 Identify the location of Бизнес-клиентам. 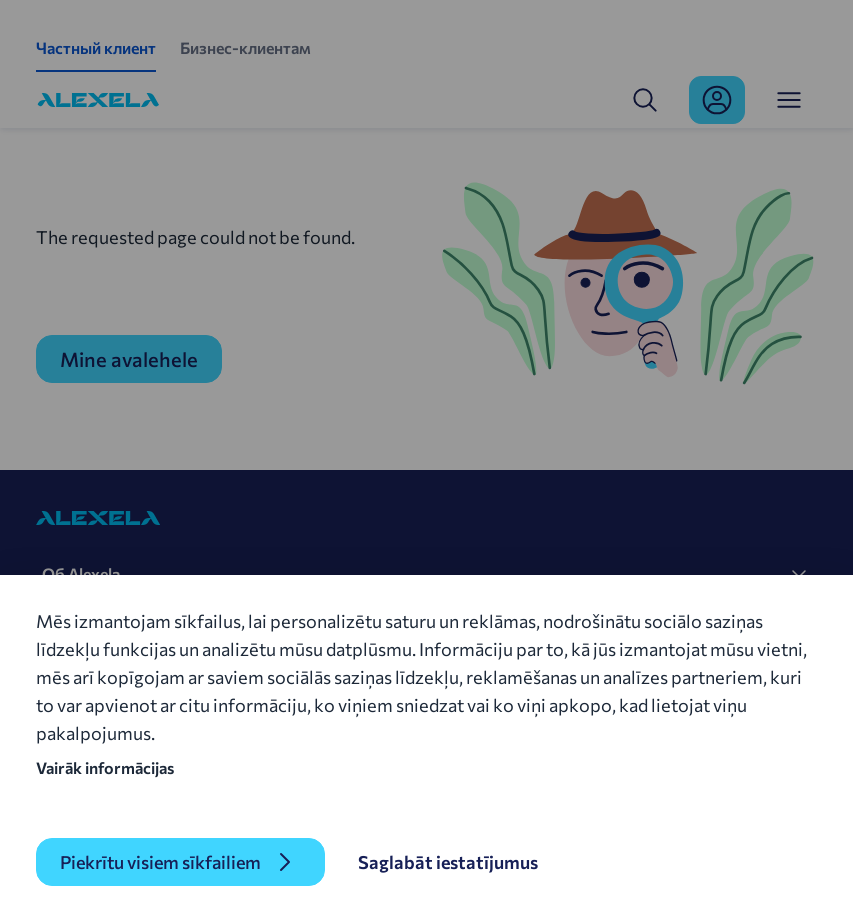
(245, 47).